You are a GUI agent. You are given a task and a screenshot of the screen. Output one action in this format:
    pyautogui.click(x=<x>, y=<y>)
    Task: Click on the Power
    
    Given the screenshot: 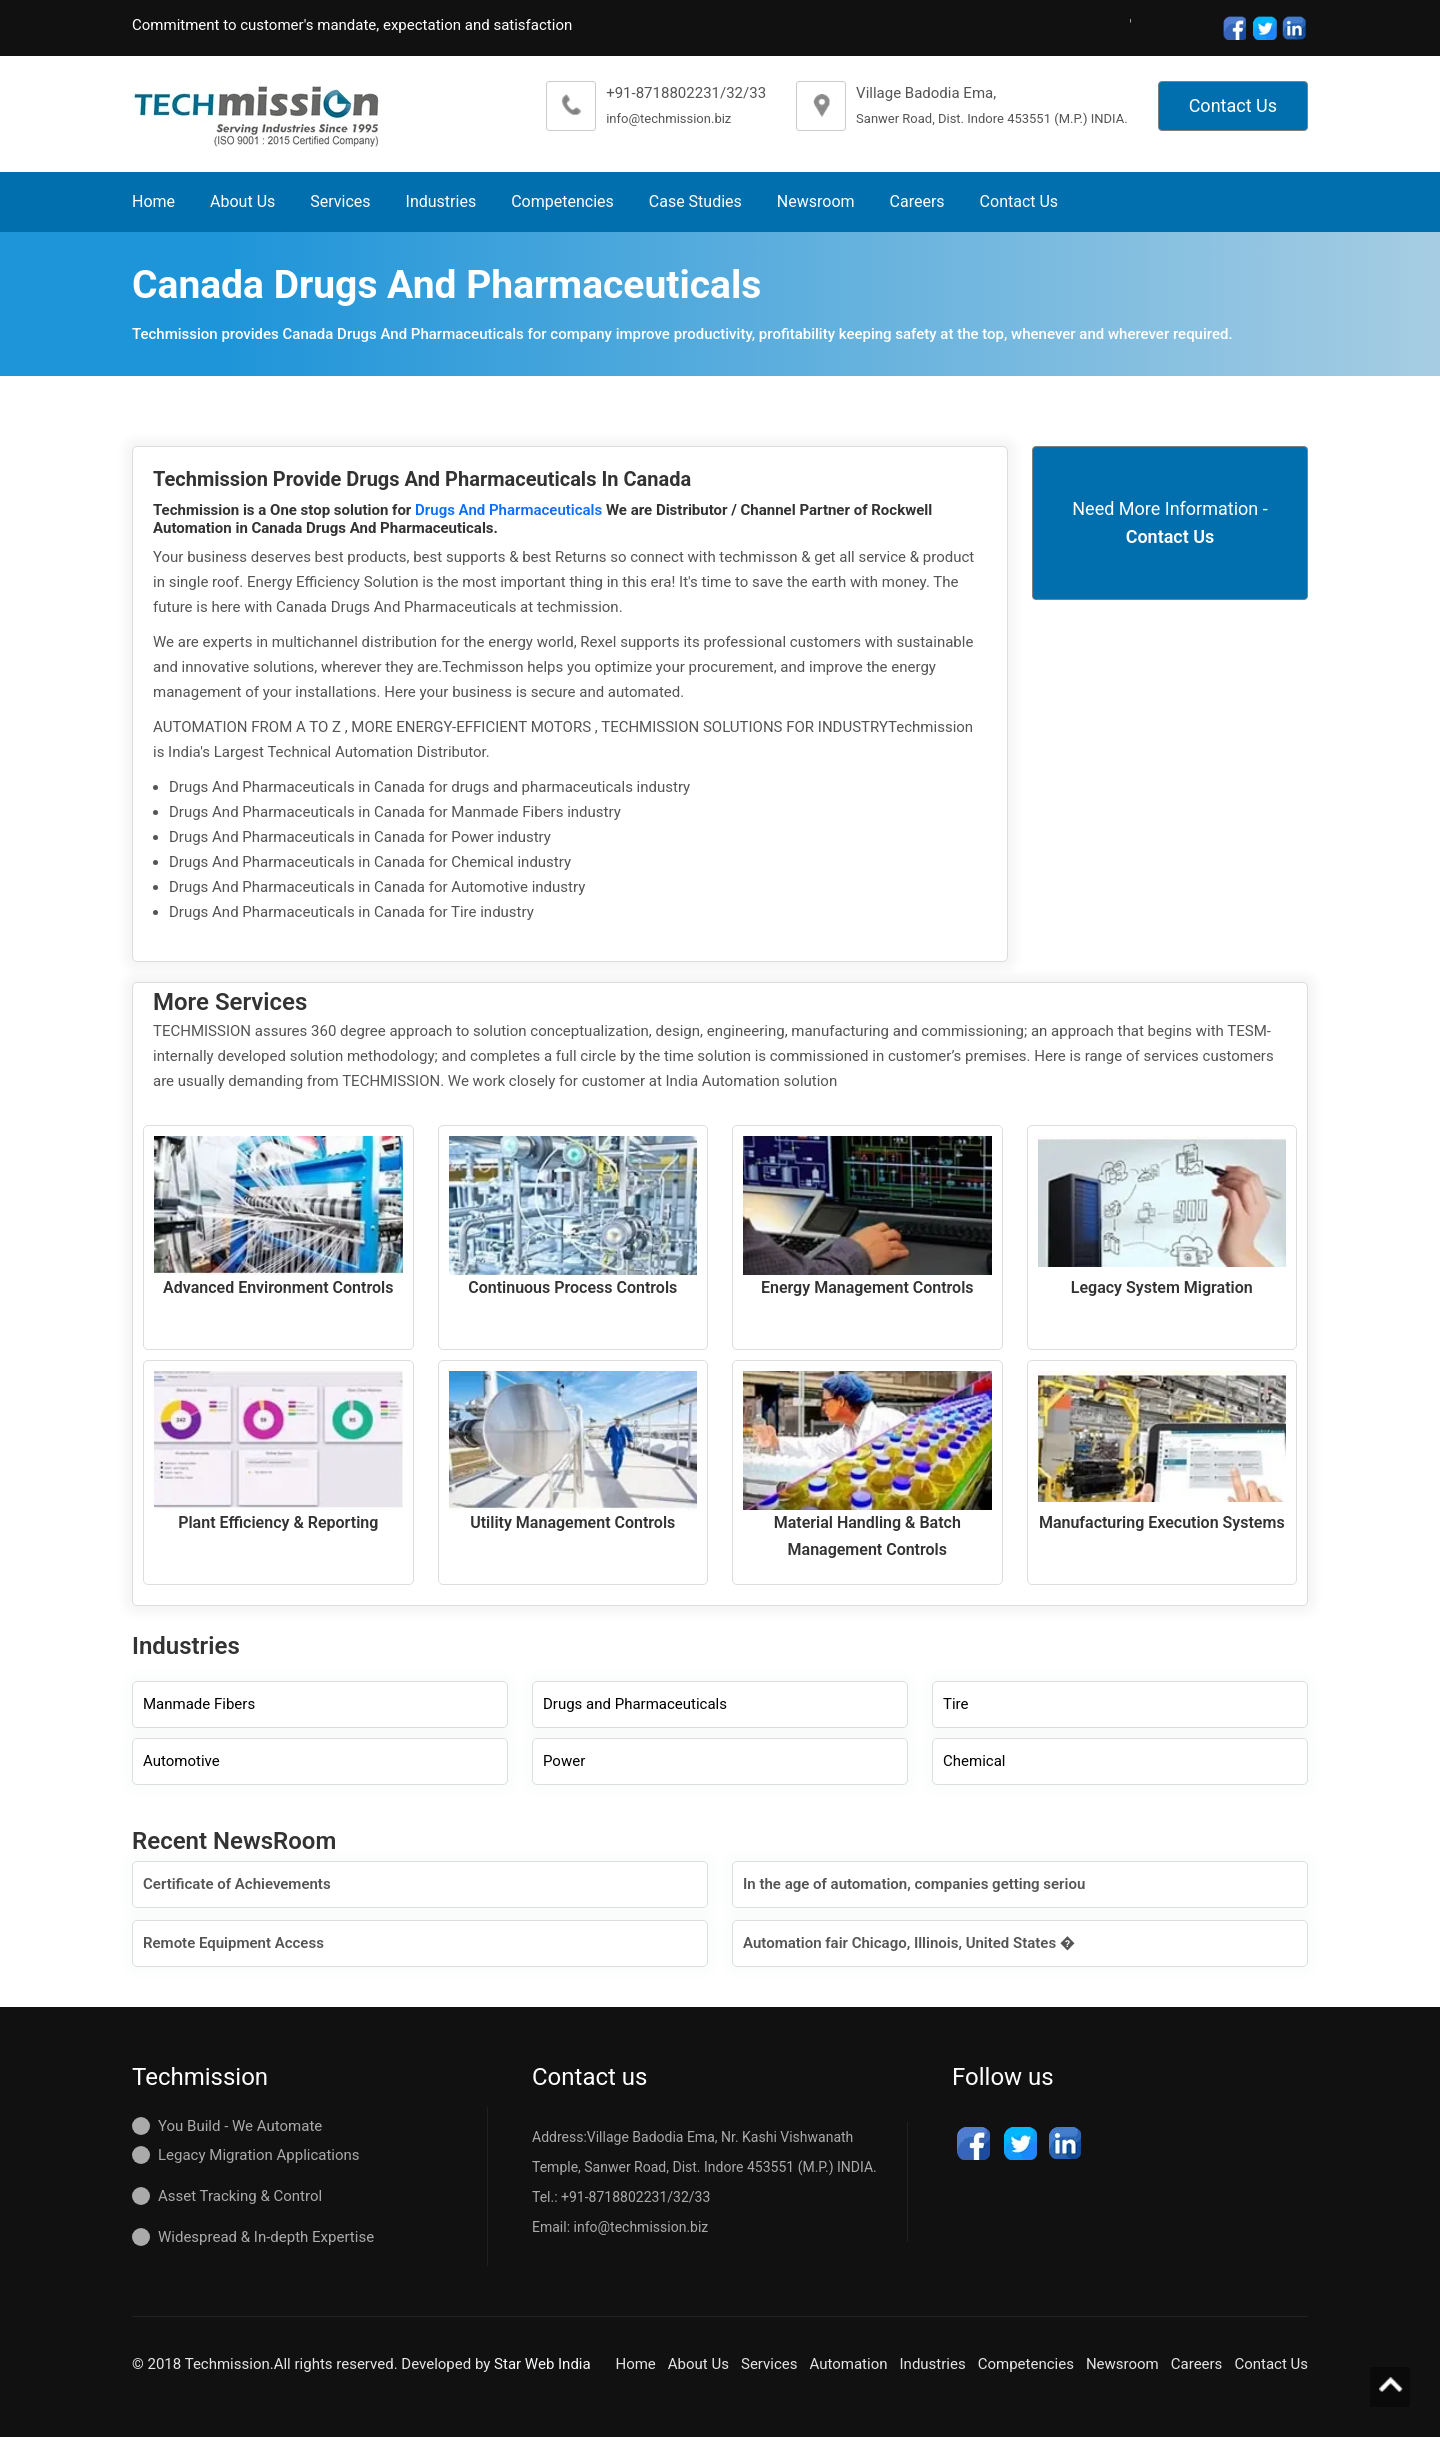 What is the action you would take?
    pyautogui.click(x=564, y=1761)
    